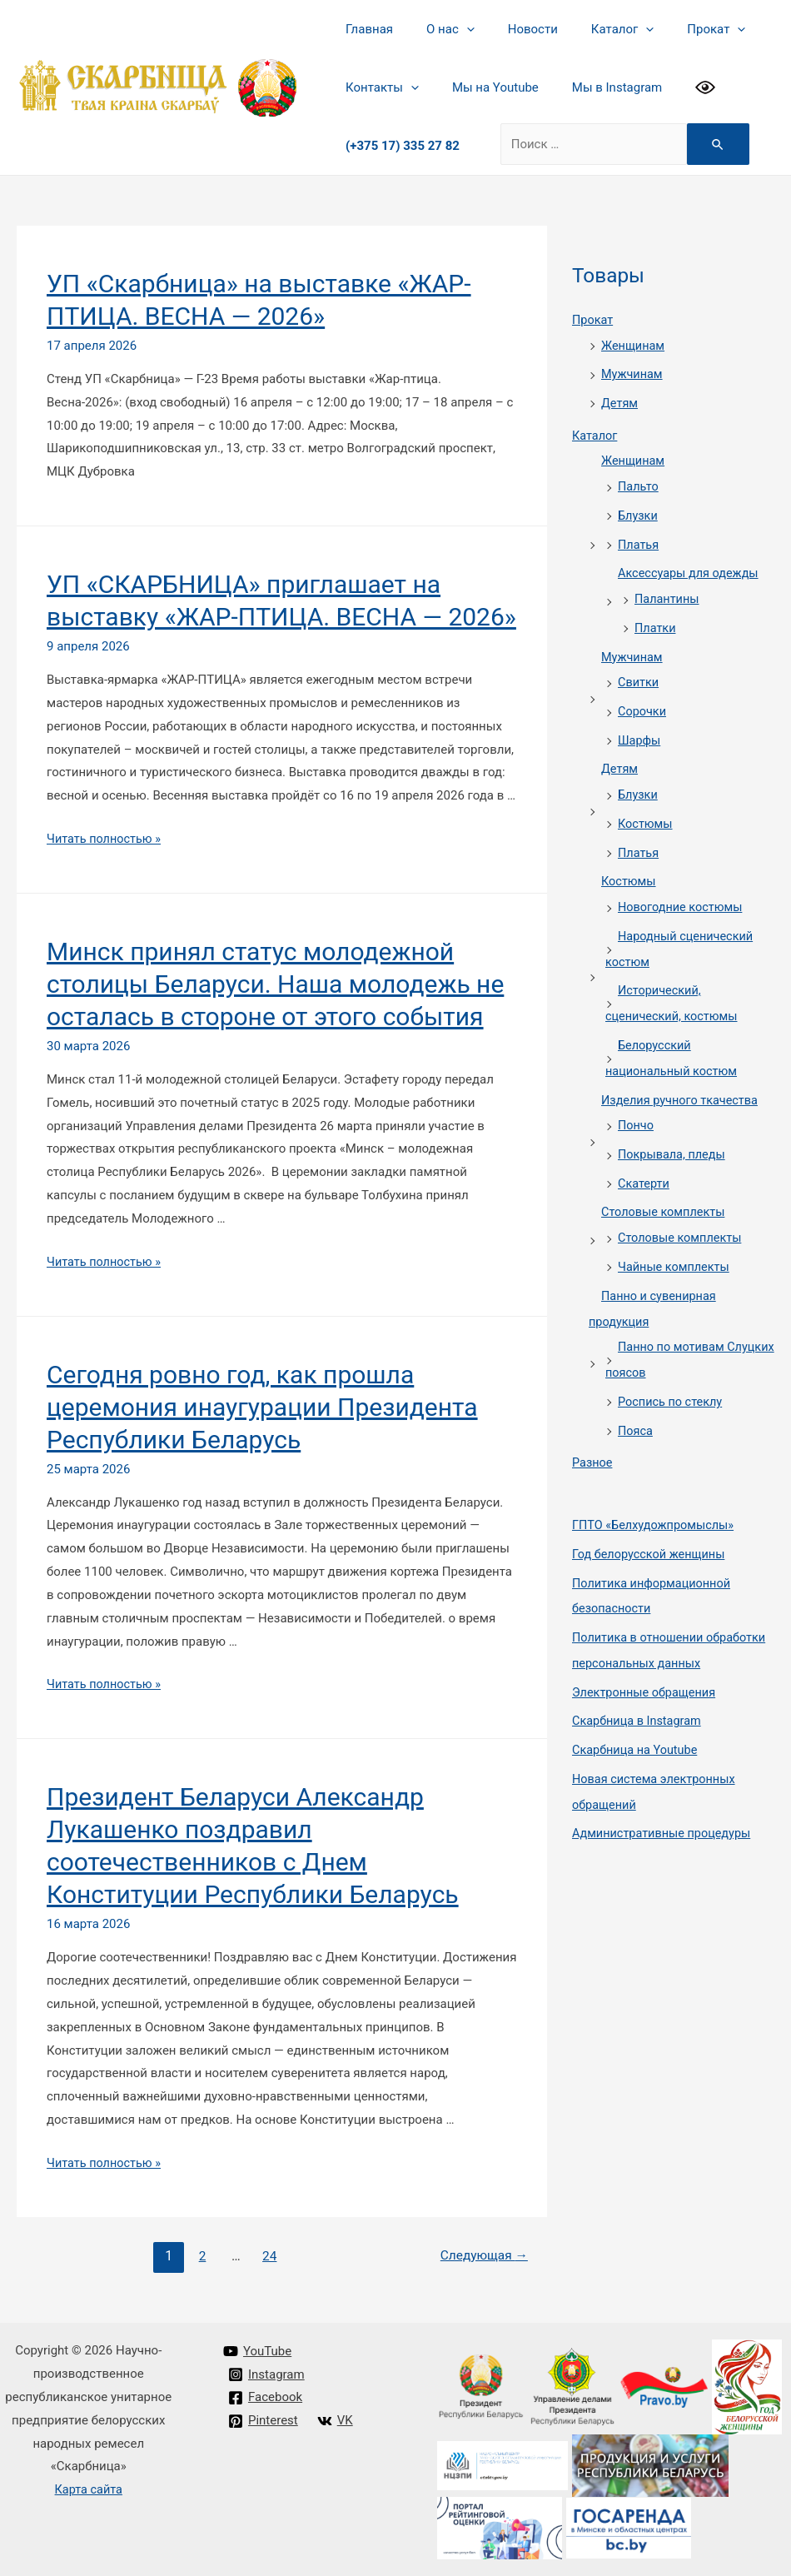 The image size is (791, 2576). I want to click on Сорочки, so click(643, 700).